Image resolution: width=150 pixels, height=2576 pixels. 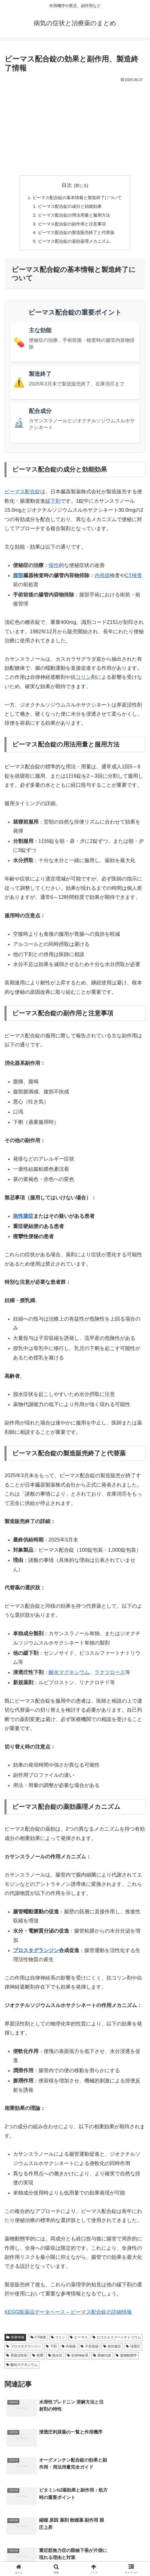 What do you see at coordinates (69, 1675) in the screenshot?
I see `酸化マグネシウム` at bounding box center [69, 1675].